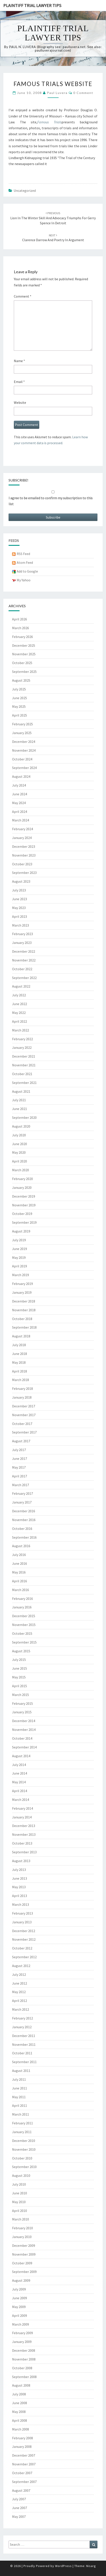 The width and height of the screenshot is (106, 2576). What do you see at coordinates (21, 1336) in the screenshot?
I see `August 2018` at bounding box center [21, 1336].